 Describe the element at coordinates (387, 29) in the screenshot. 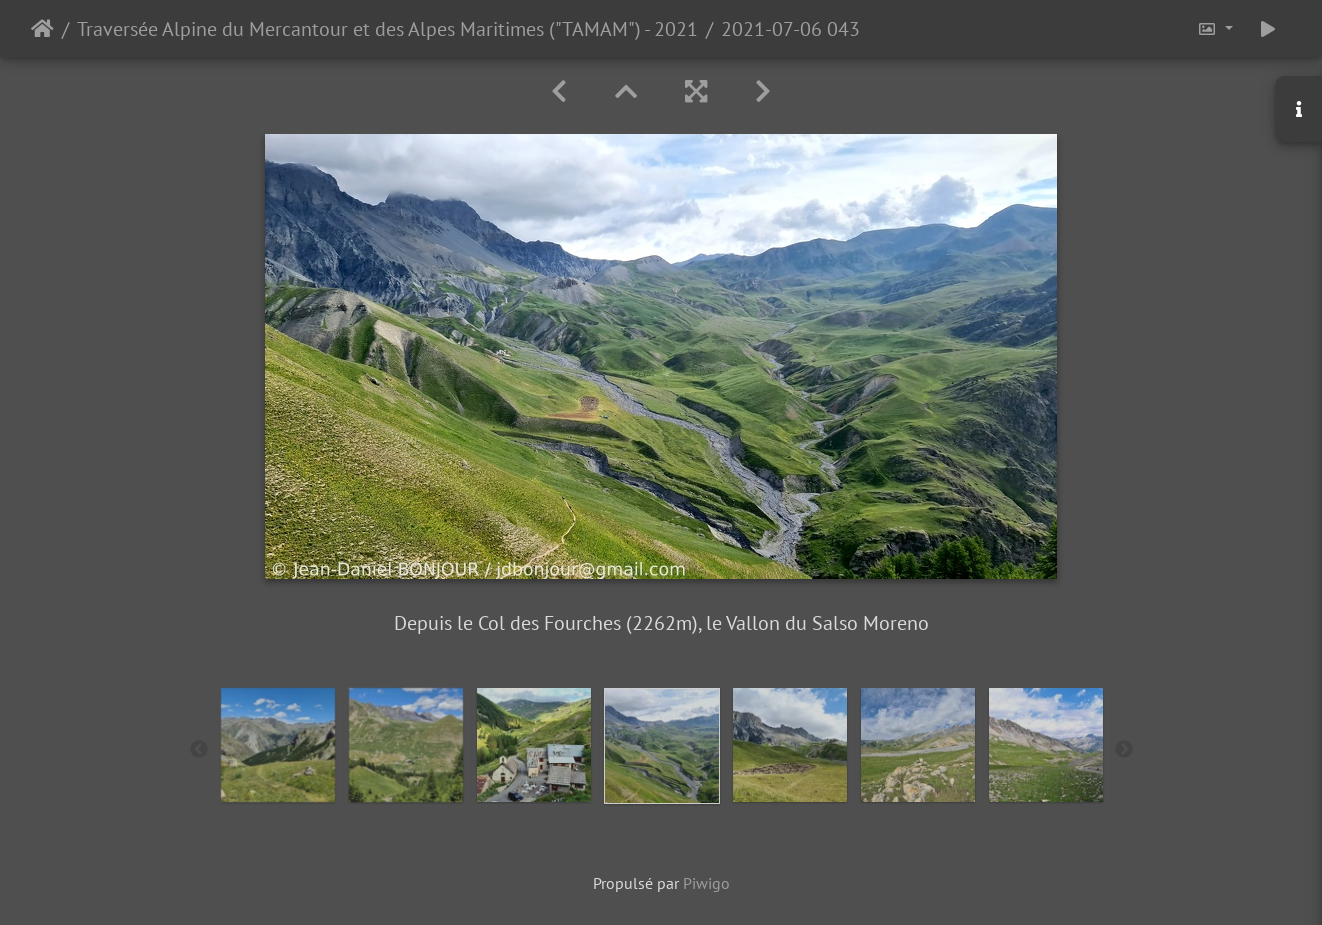

I see `Traversée Alpine du Mercantour et des Alpes Maritimes ("TAMAM") - 2021` at that location.